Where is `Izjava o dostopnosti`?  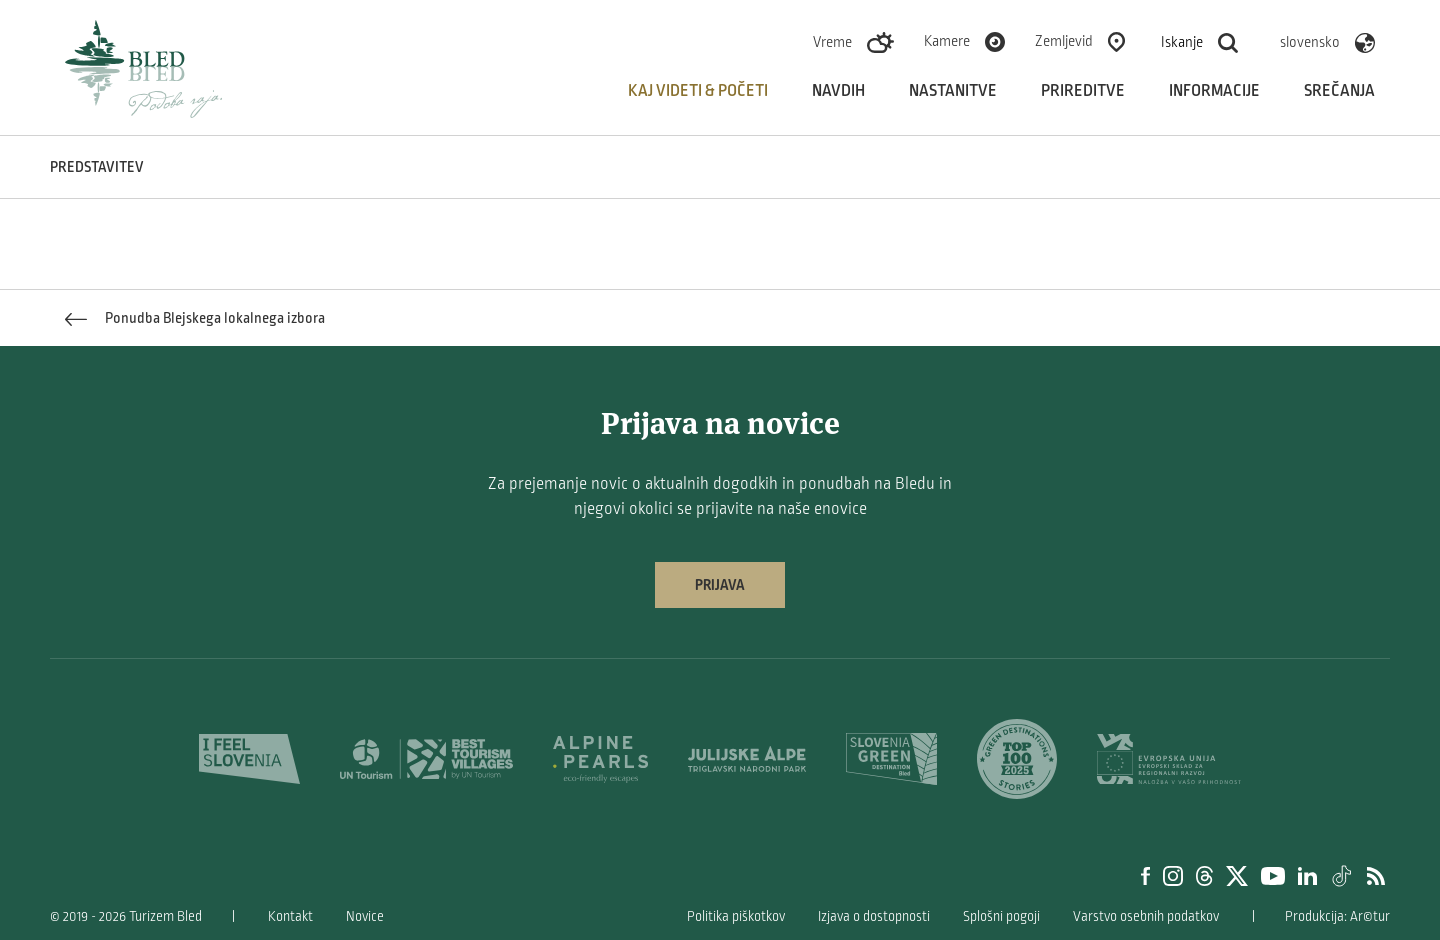 Izjava o dostopnosti is located at coordinates (874, 916).